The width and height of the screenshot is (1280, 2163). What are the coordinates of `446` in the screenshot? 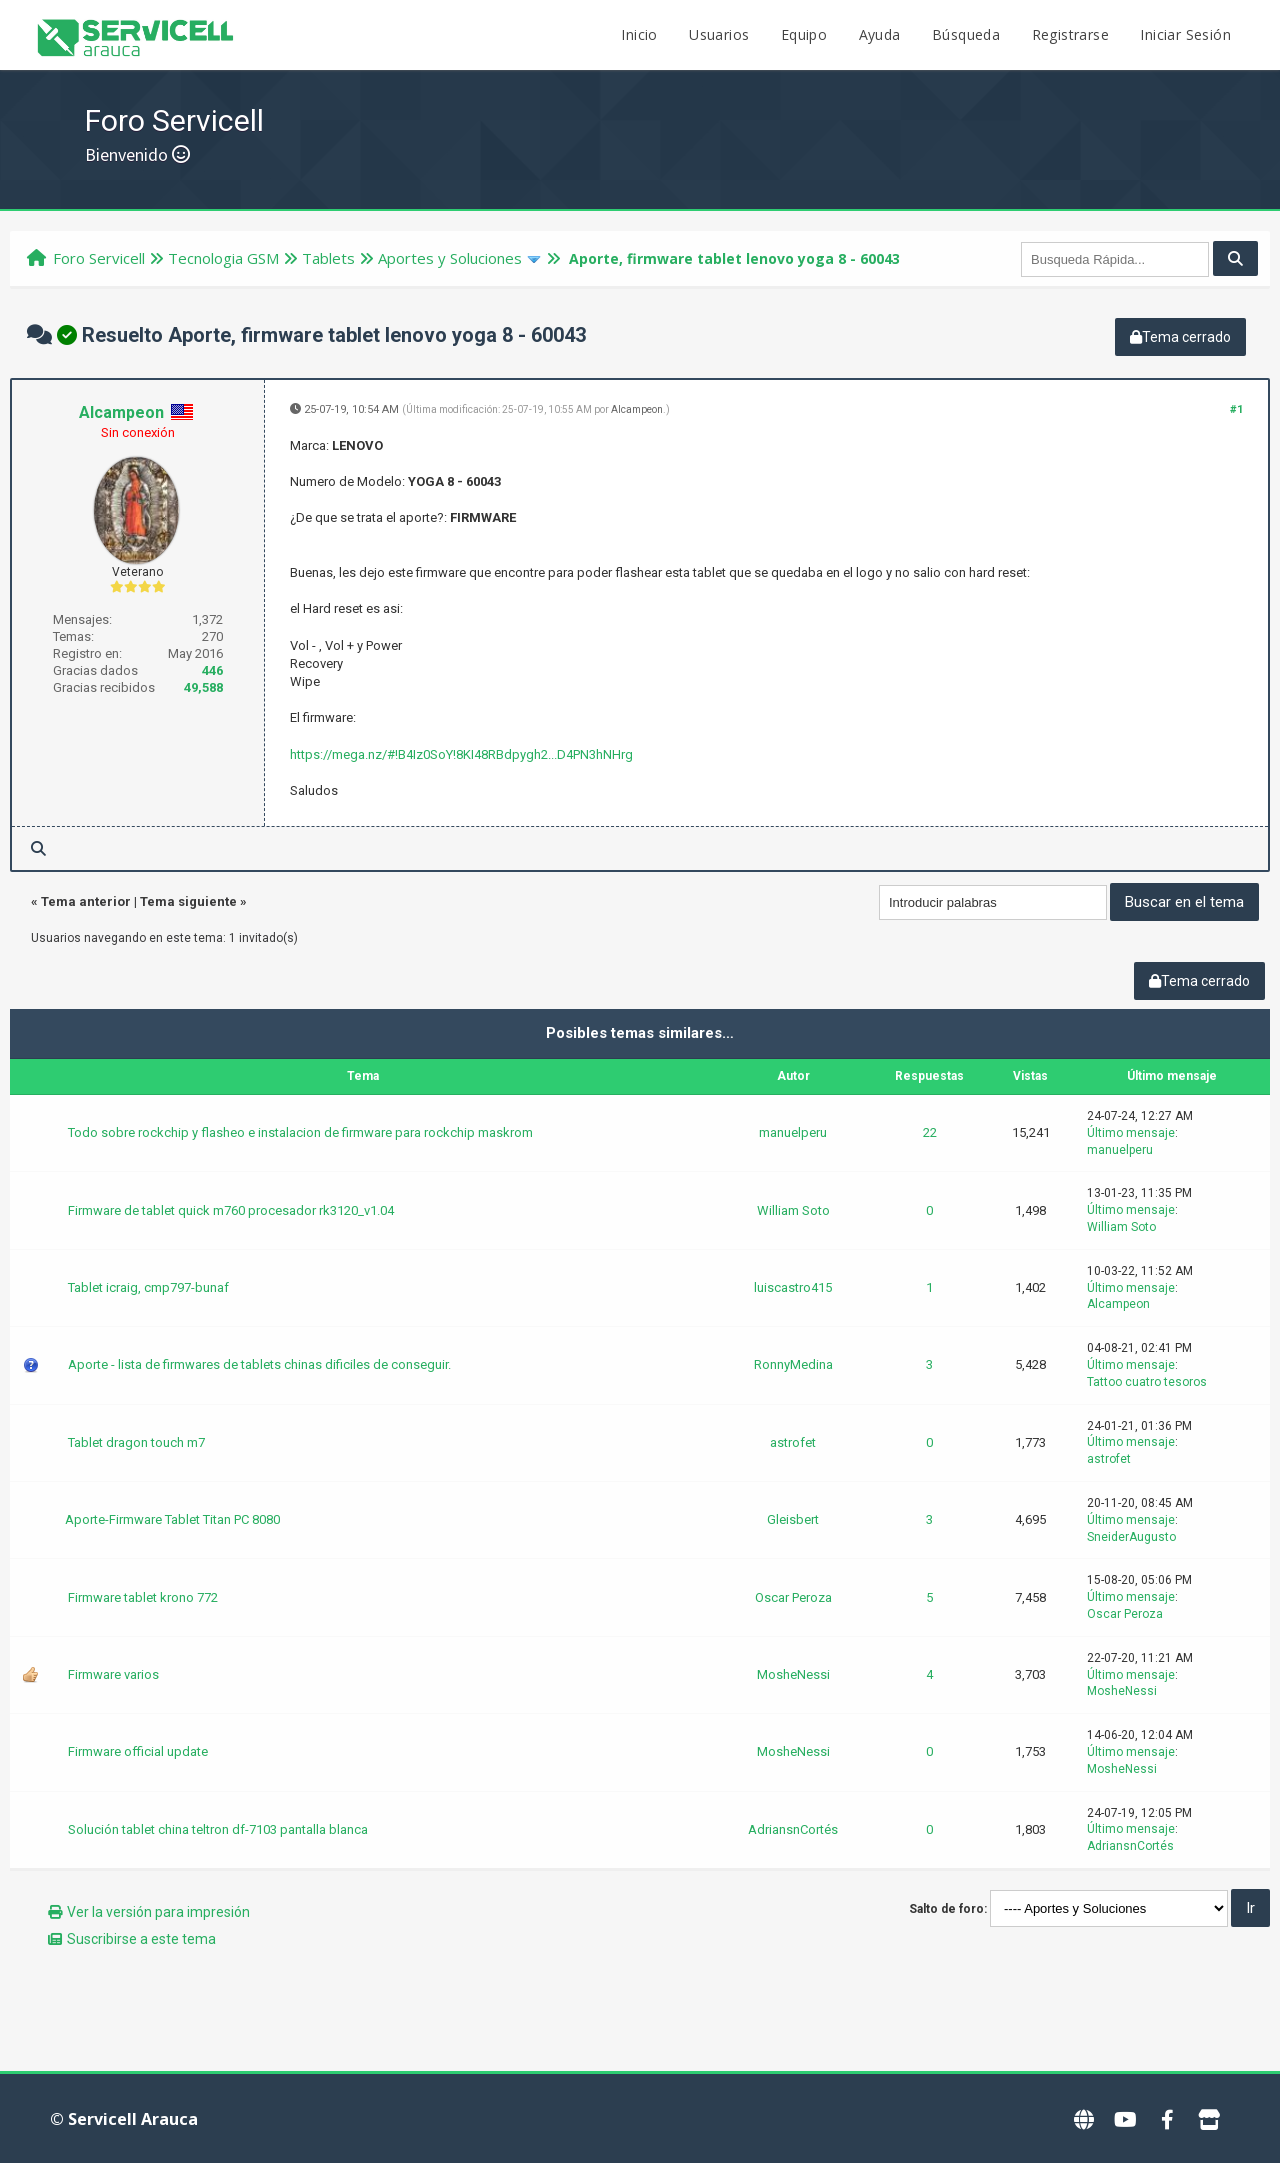 It's located at (212, 670).